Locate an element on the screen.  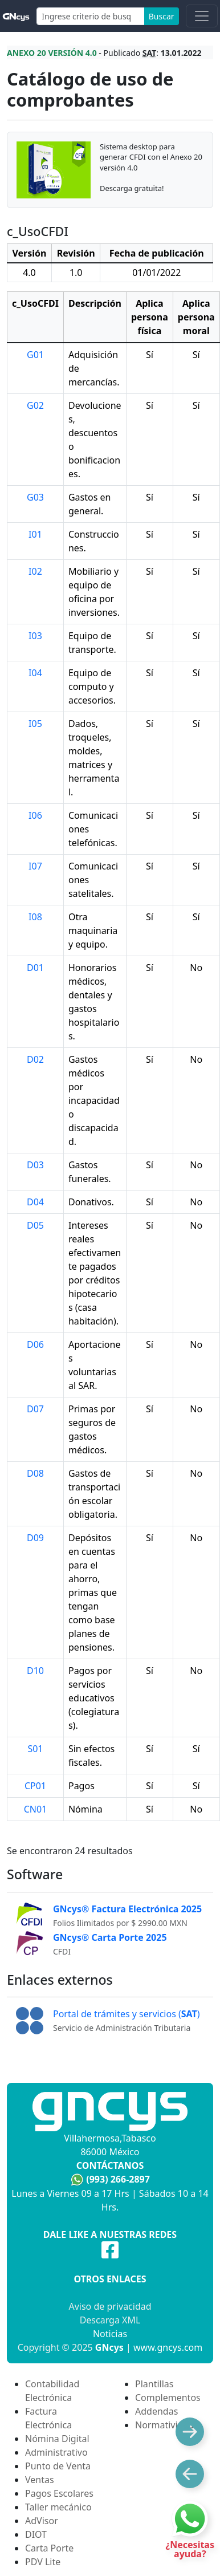
Contabilidad Electrónica is located at coordinates (52, 2391).